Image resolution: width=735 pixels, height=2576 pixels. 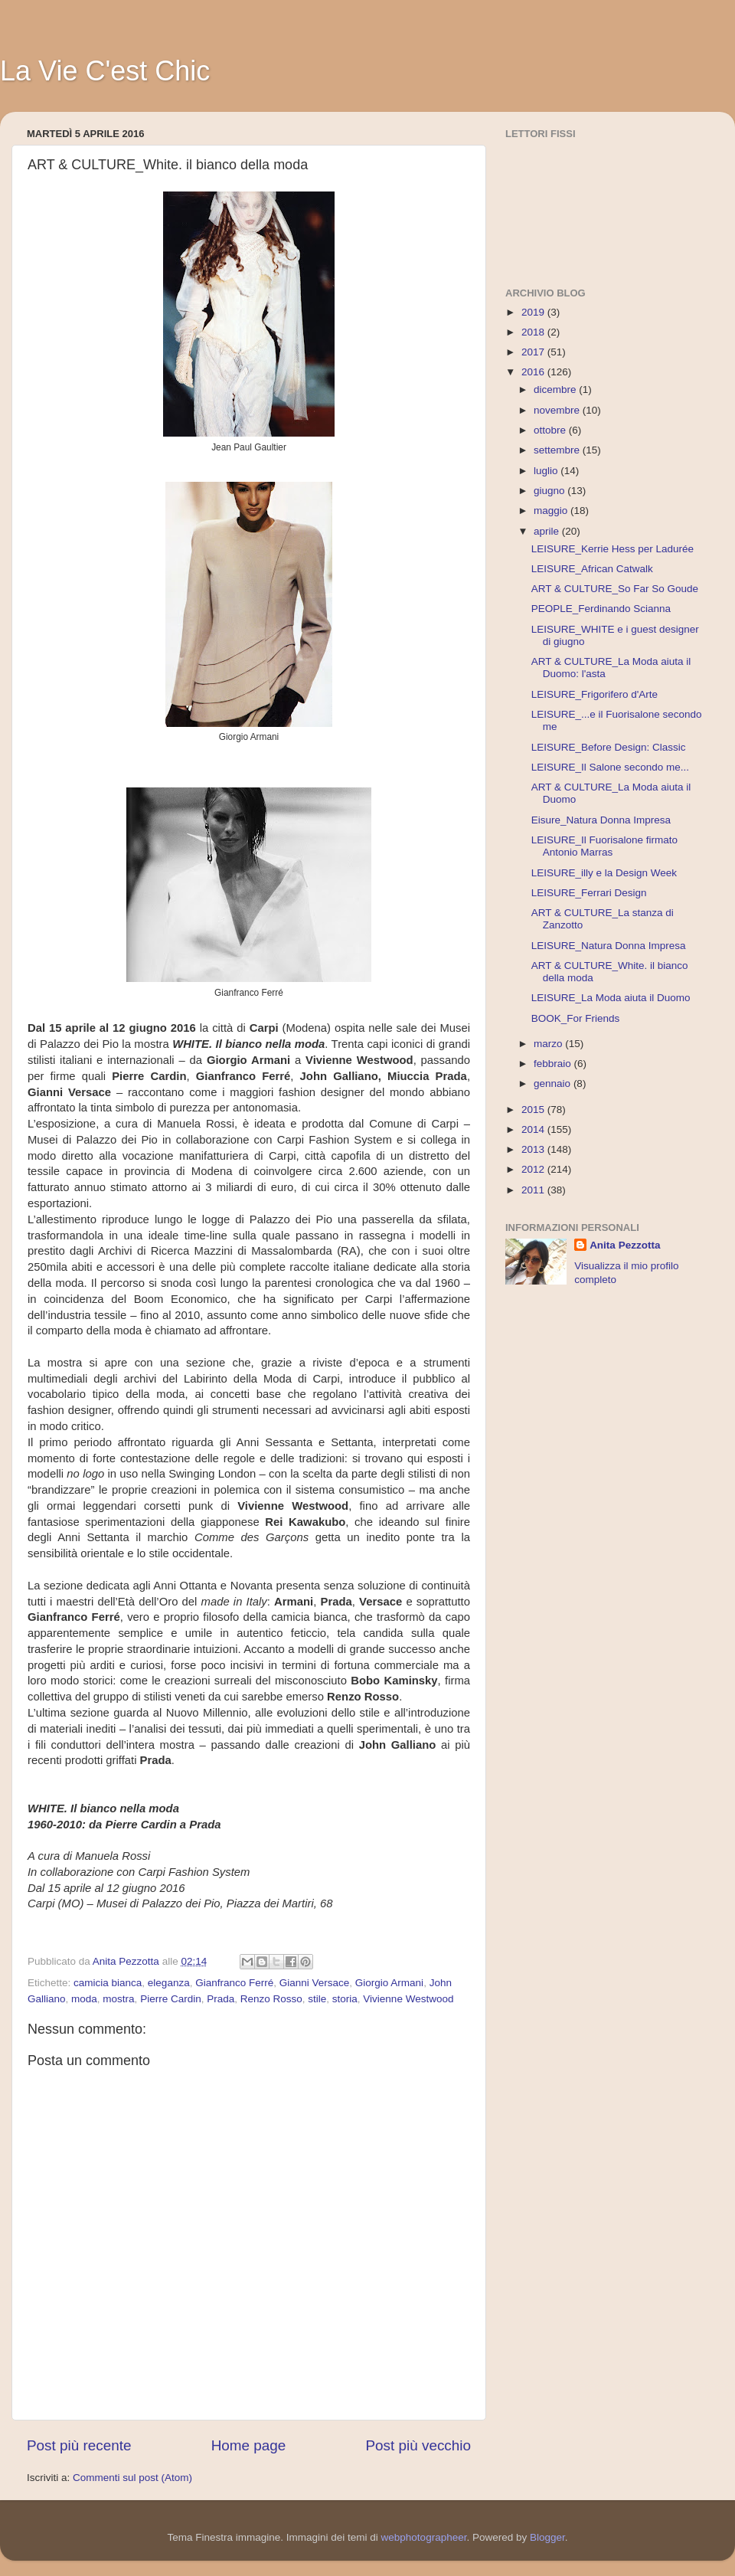 What do you see at coordinates (234, 1982) in the screenshot?
I see `Gianfranco Ferré` at bounding box center [234, 1982].